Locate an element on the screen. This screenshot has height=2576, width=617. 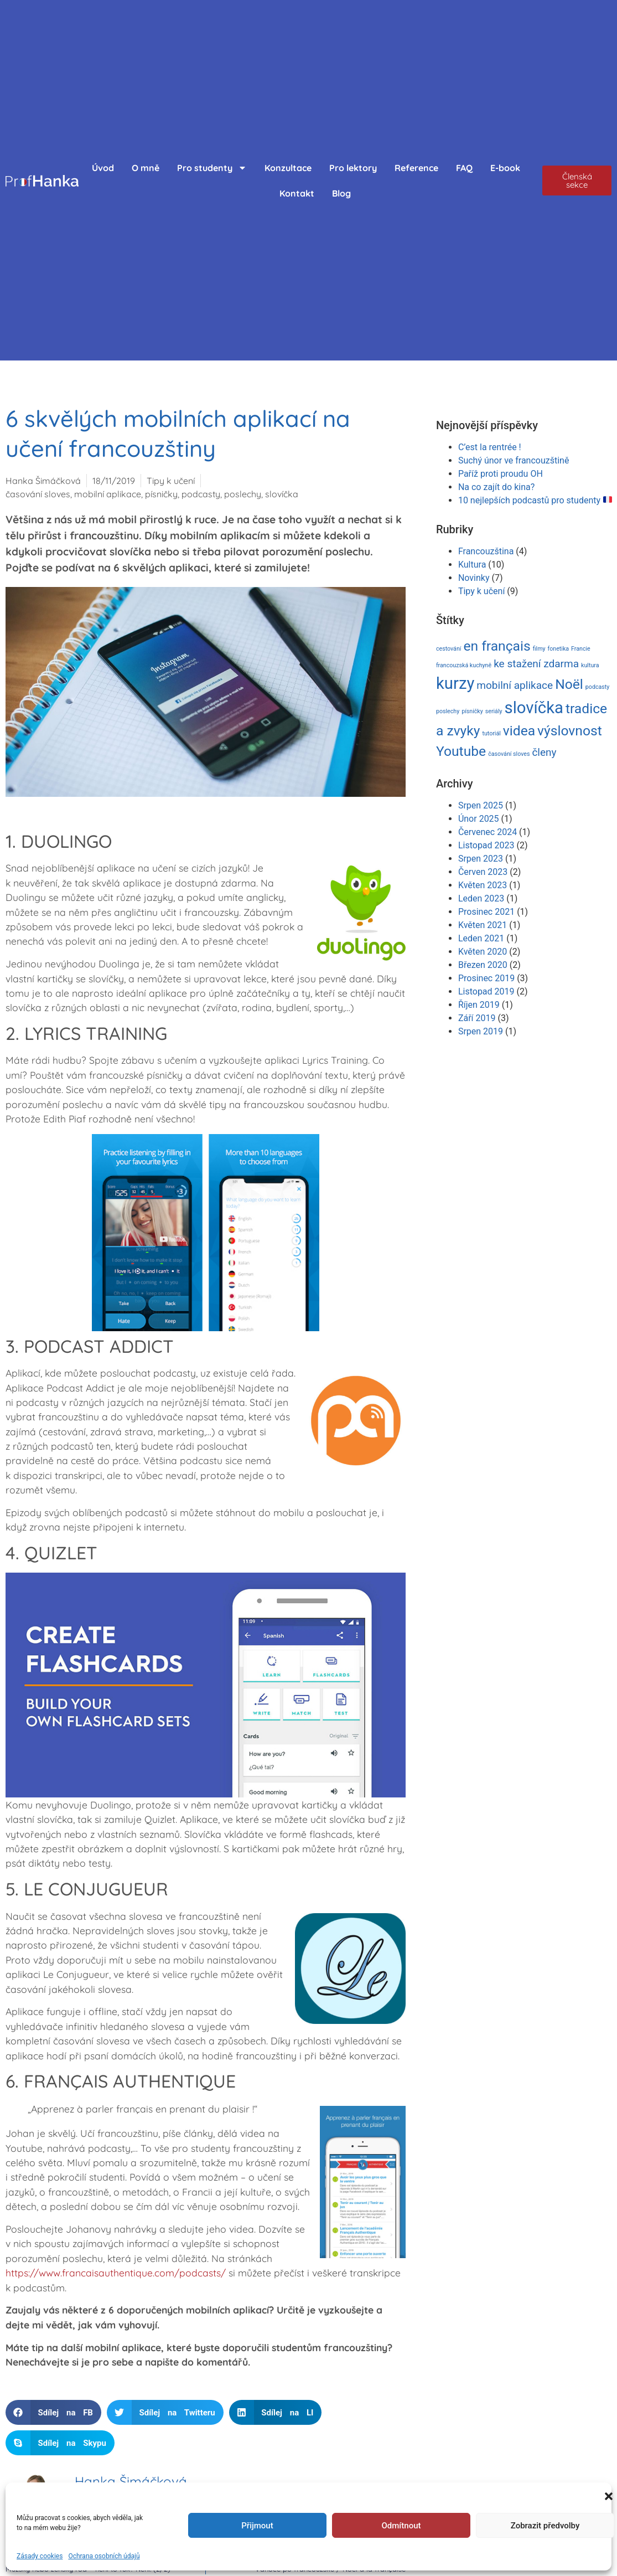
slovíčka is located at coordinates (281, 493).